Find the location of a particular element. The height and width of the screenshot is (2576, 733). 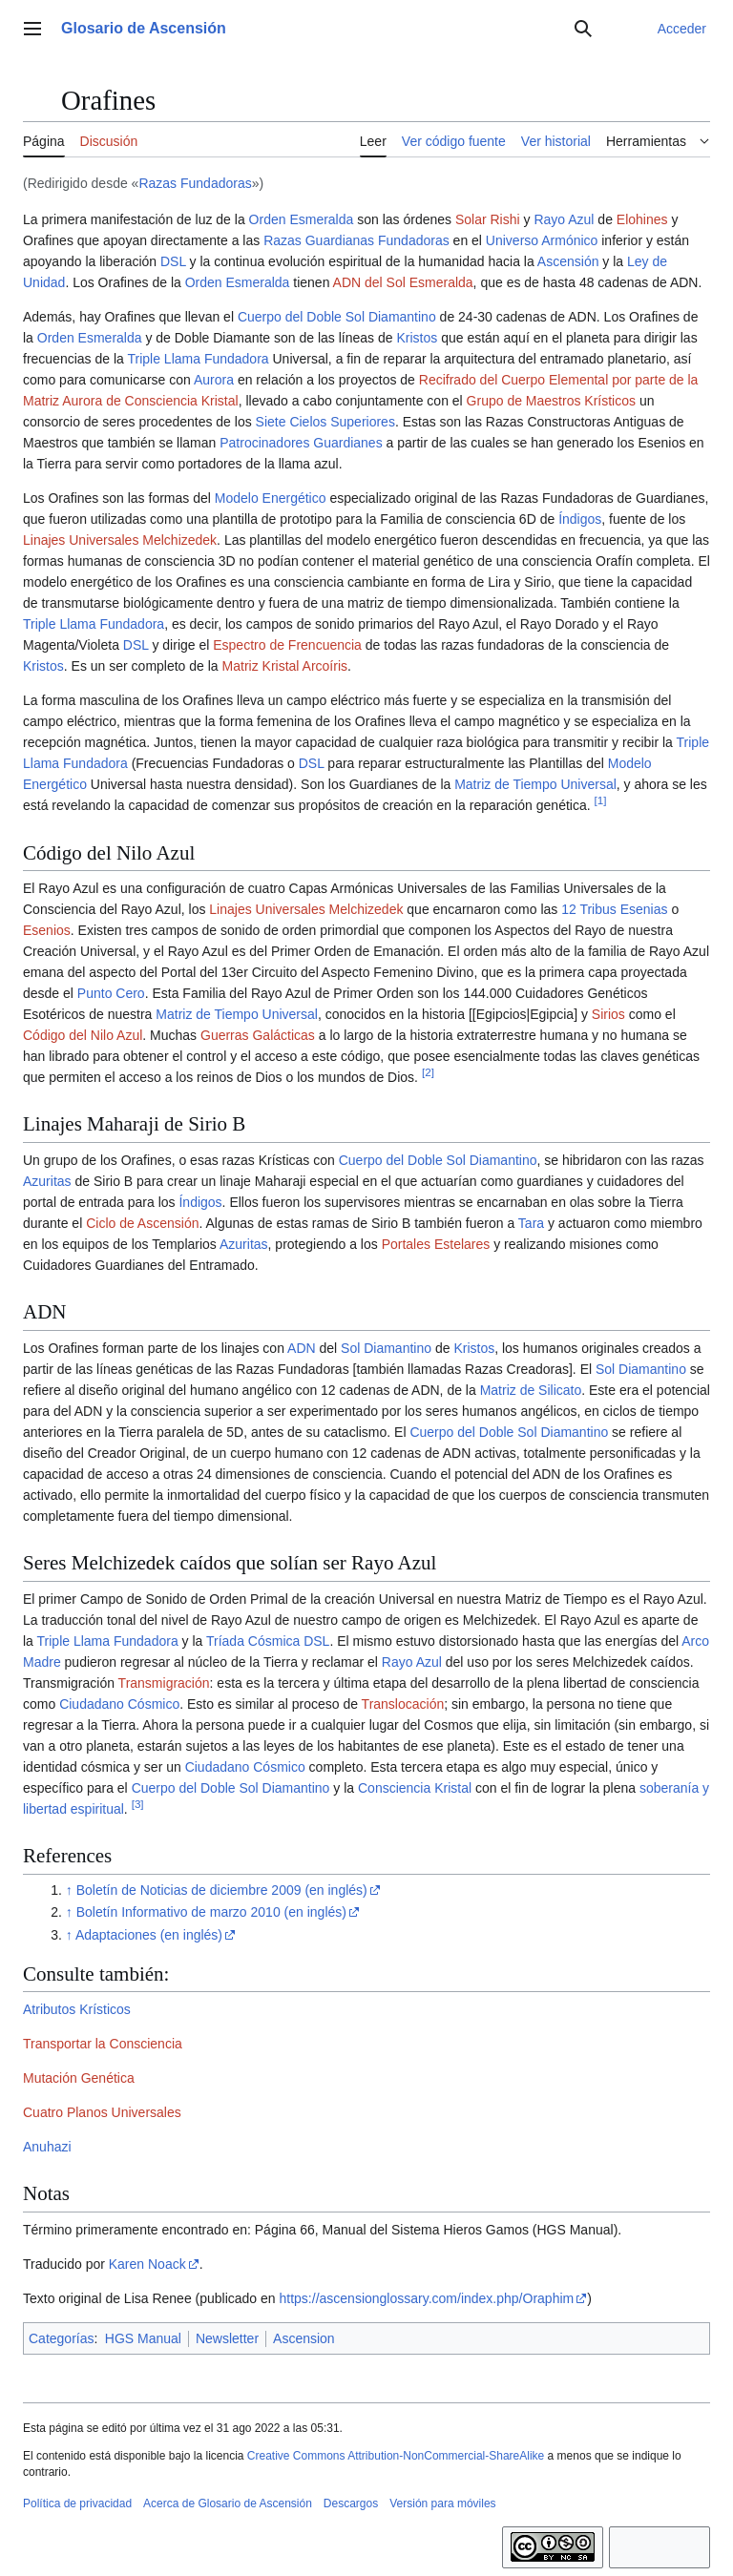

Creative Commons Attribution-NonCommercial-ShareAlike is located at coordinates (395, 2455).